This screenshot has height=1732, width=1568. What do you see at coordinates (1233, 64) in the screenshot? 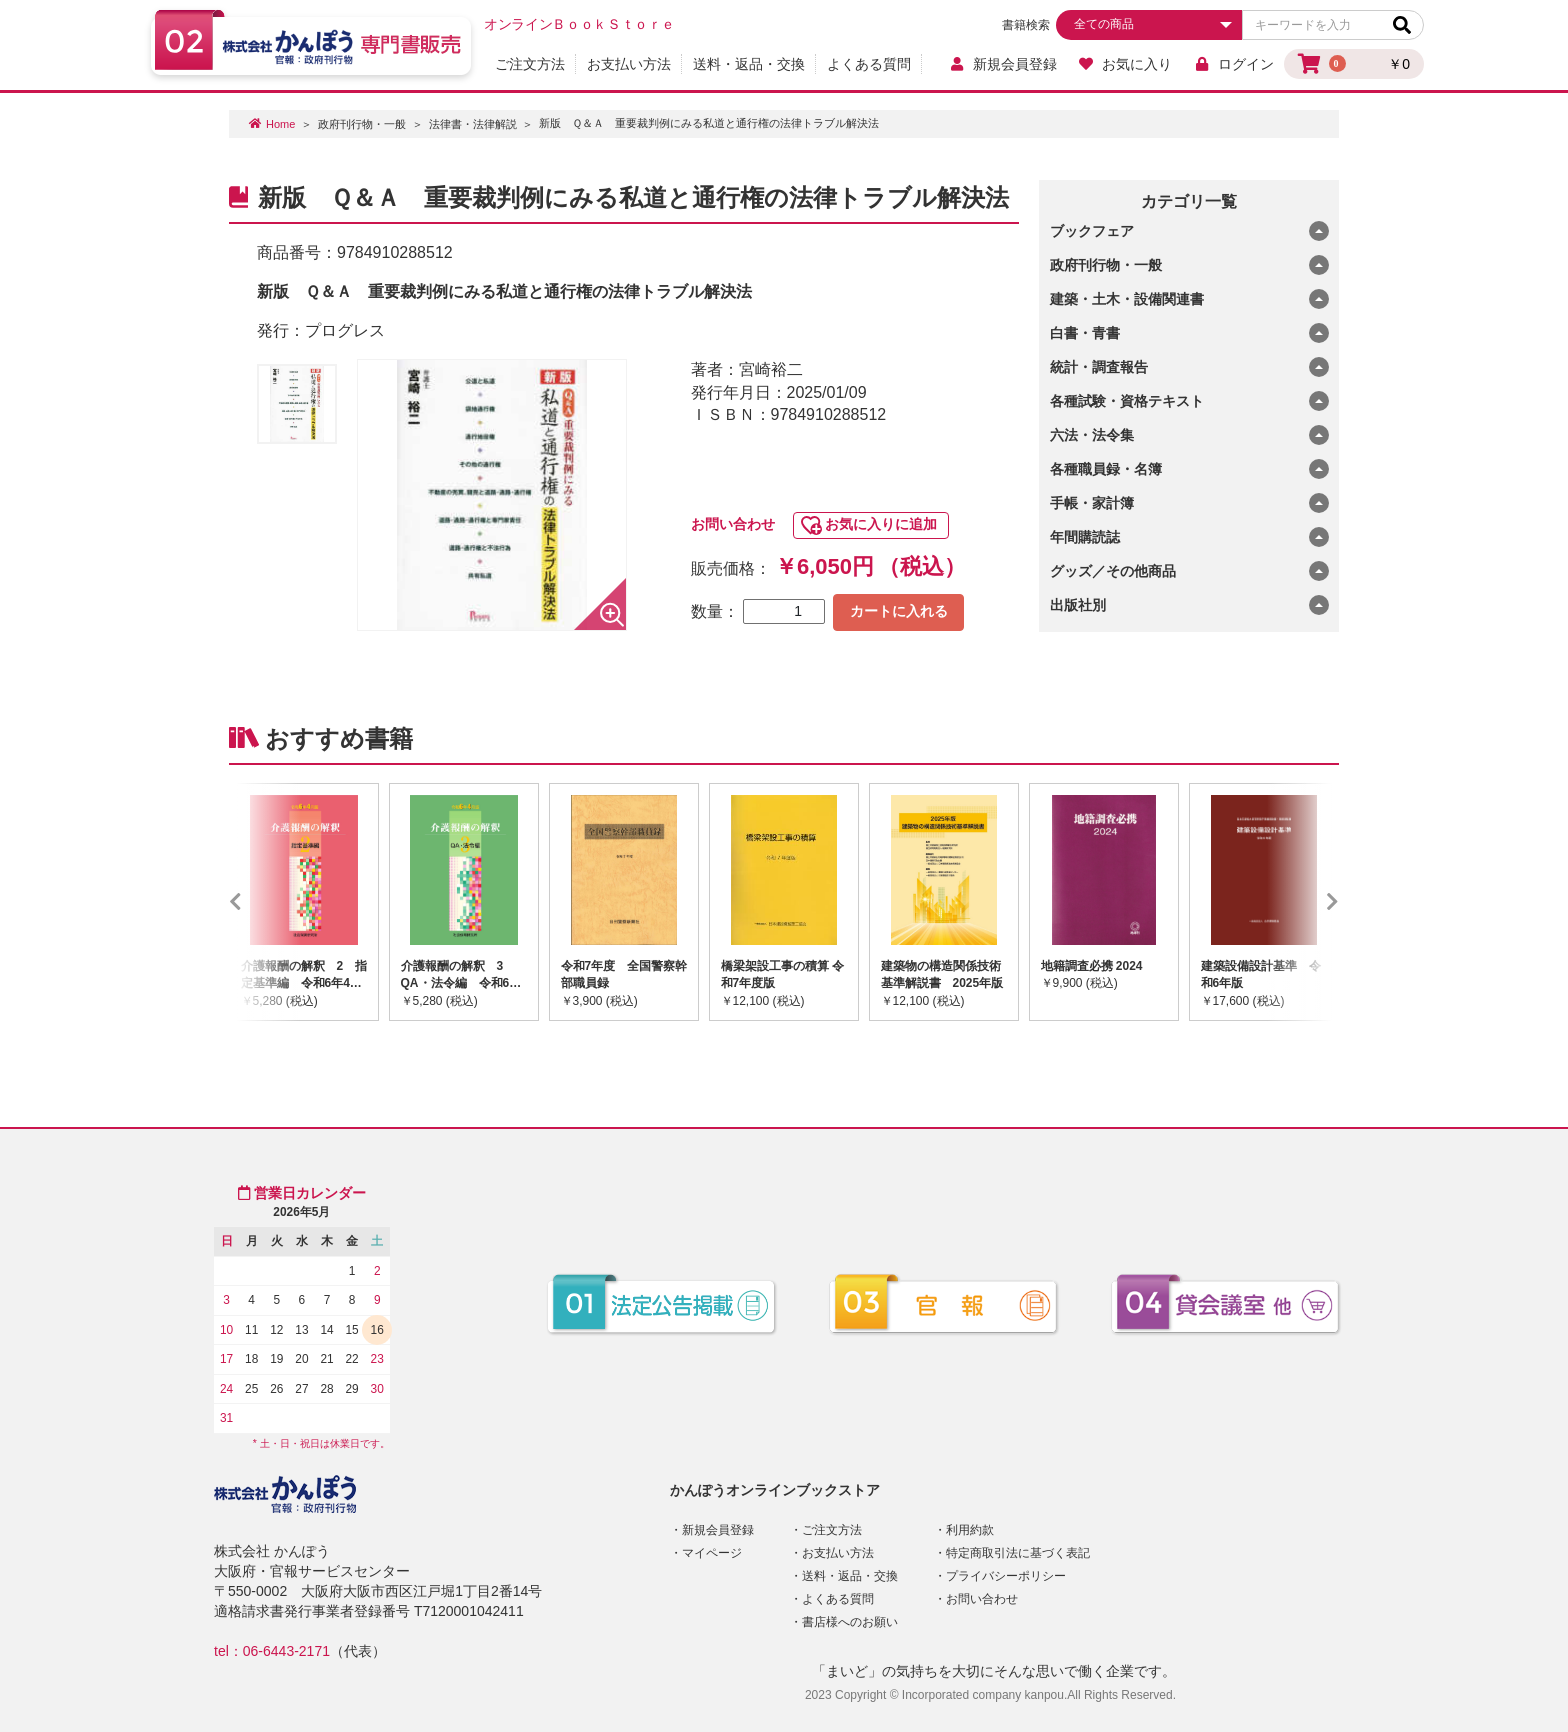
I see `ログイン` at bounding box center [1233, 64].